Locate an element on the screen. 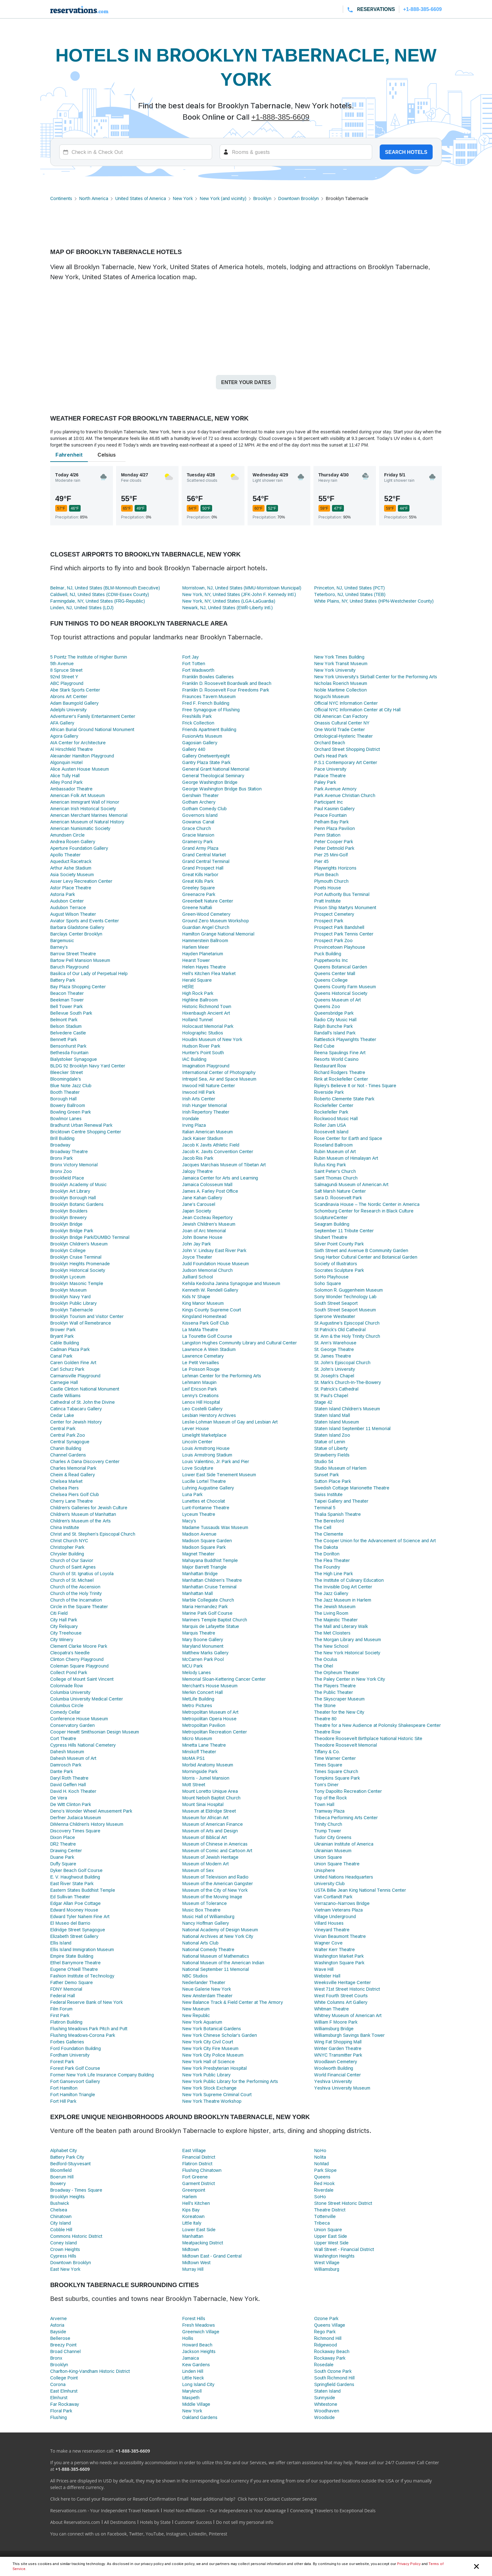 Image resolution: width=492 pixels, height=2576 pixels. Official NYC Information Center is located at coordinates (346, 703).